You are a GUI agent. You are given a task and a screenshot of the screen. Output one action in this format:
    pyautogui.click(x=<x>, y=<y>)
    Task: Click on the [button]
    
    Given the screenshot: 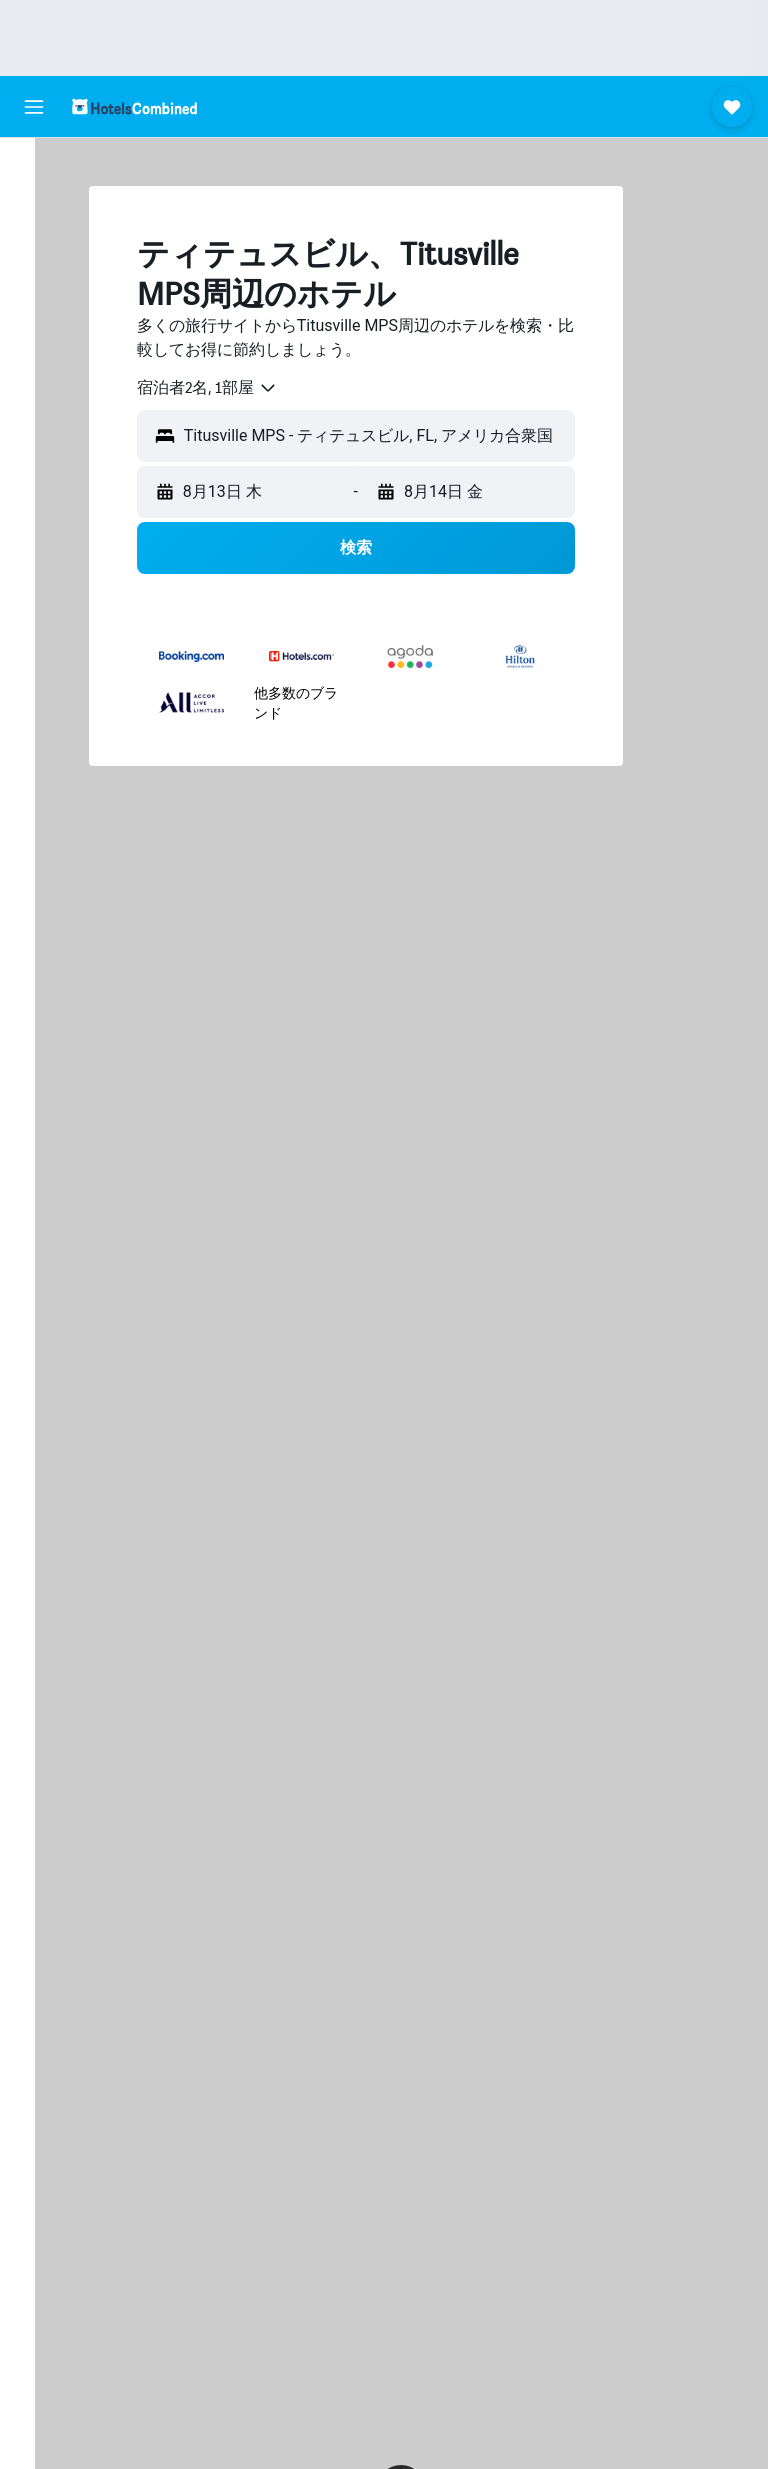 What is the action you would take?
    pyautogui.click(x=34, y=107)
    